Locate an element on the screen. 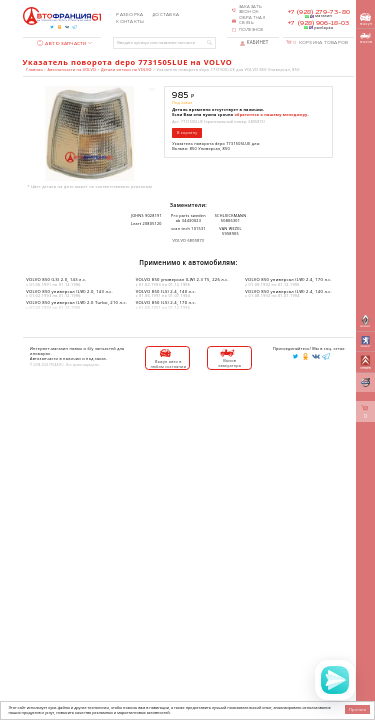 This screenshot has height=720, width=375. обратитесь к нашему менеджеру is located at coordinates (271, 114).